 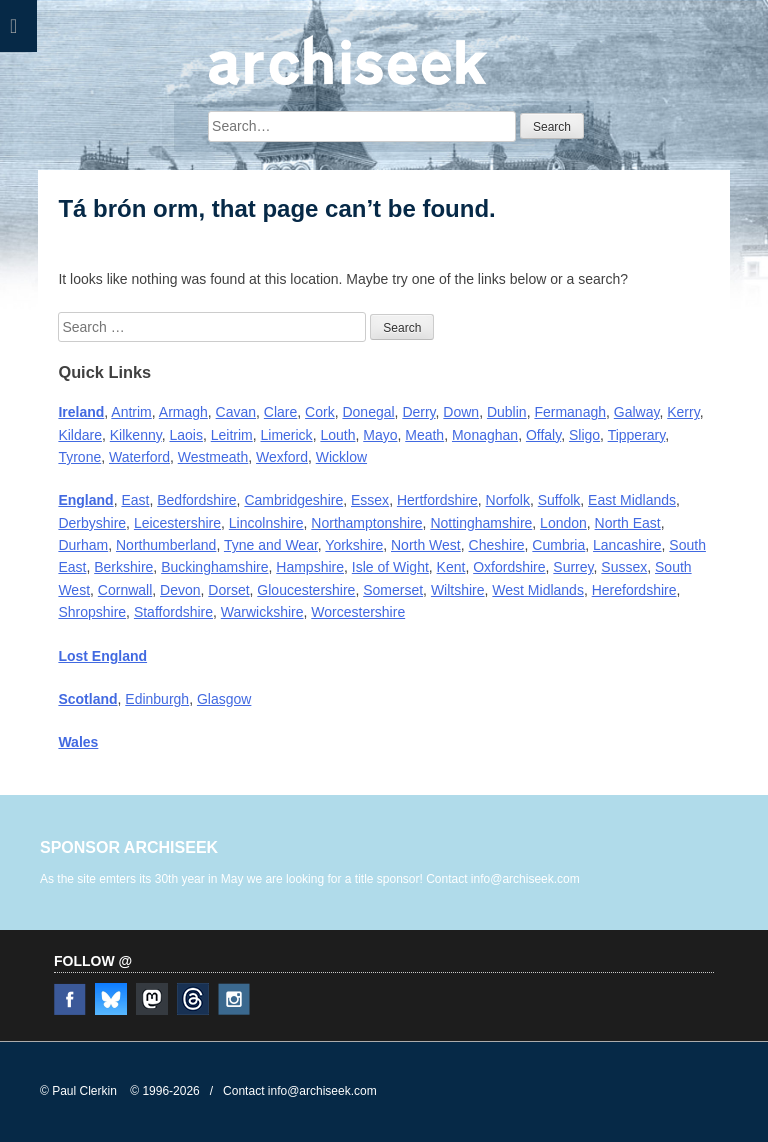 I want to click on Down, so click(x=461, y=412).